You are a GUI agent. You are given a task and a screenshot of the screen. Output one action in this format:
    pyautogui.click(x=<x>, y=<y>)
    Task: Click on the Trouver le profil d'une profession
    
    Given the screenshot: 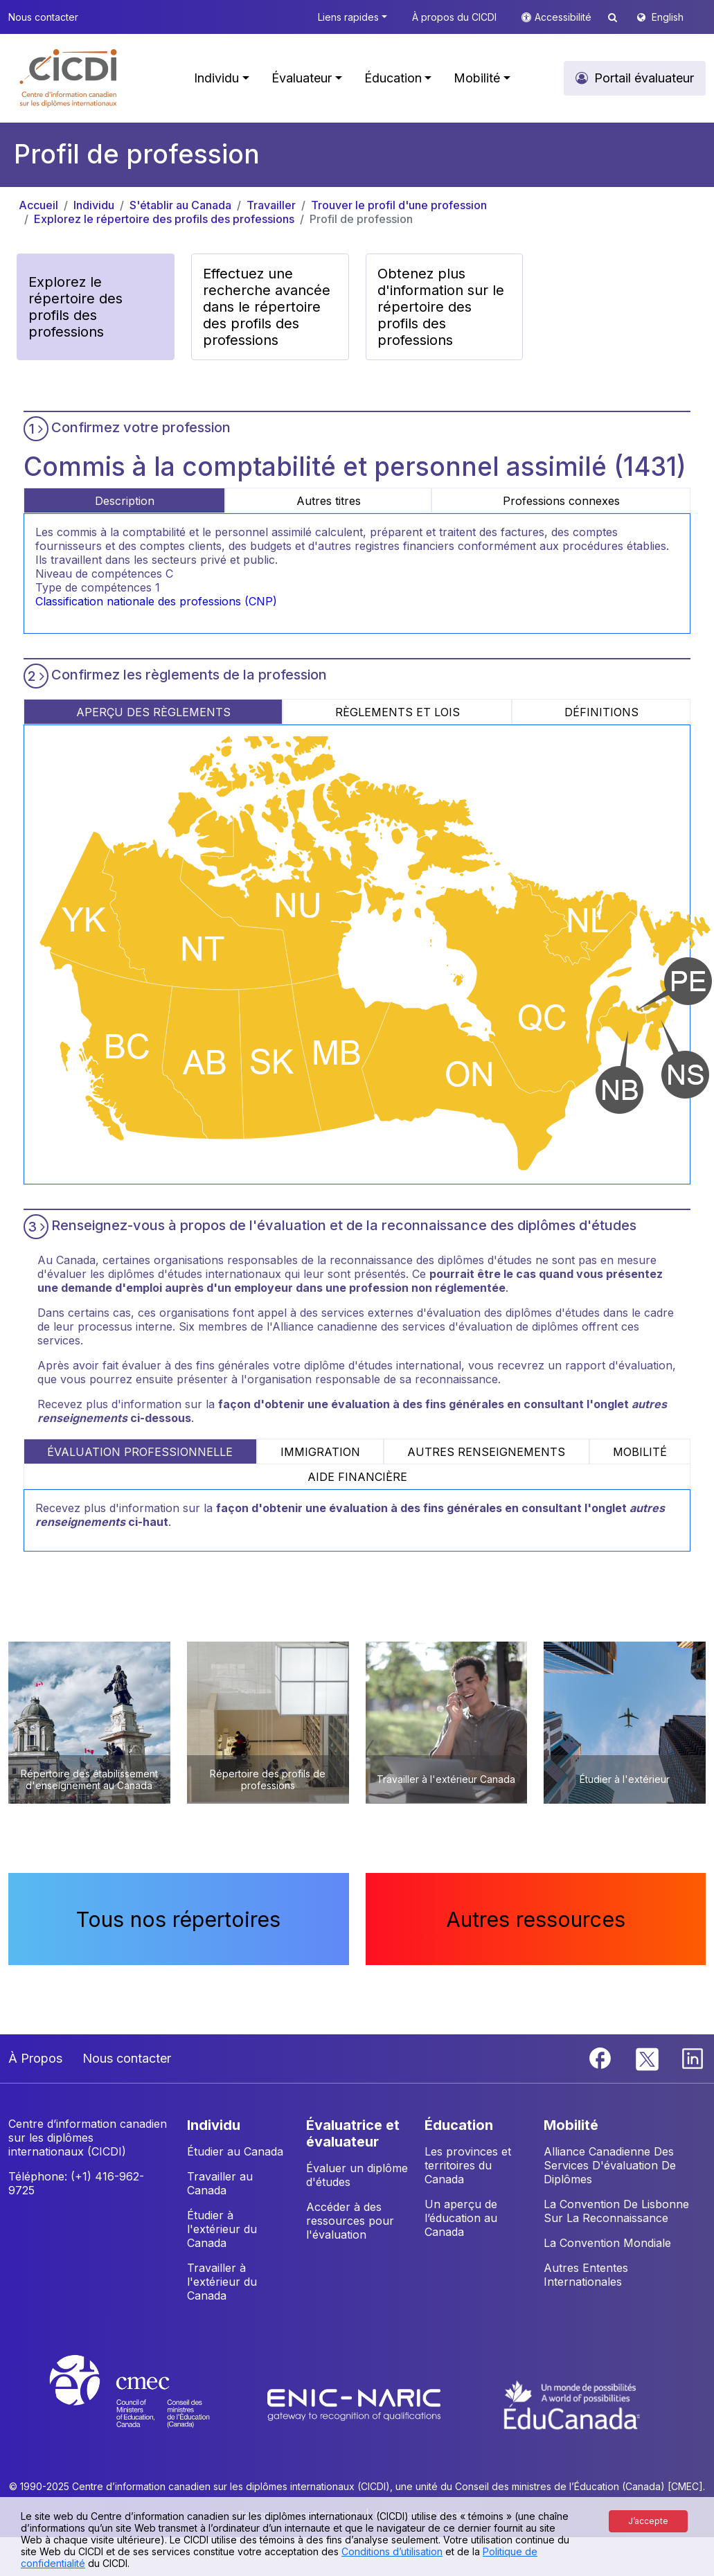 What is the action you would take?
    pyautogui.click(x=399, y=205)
    